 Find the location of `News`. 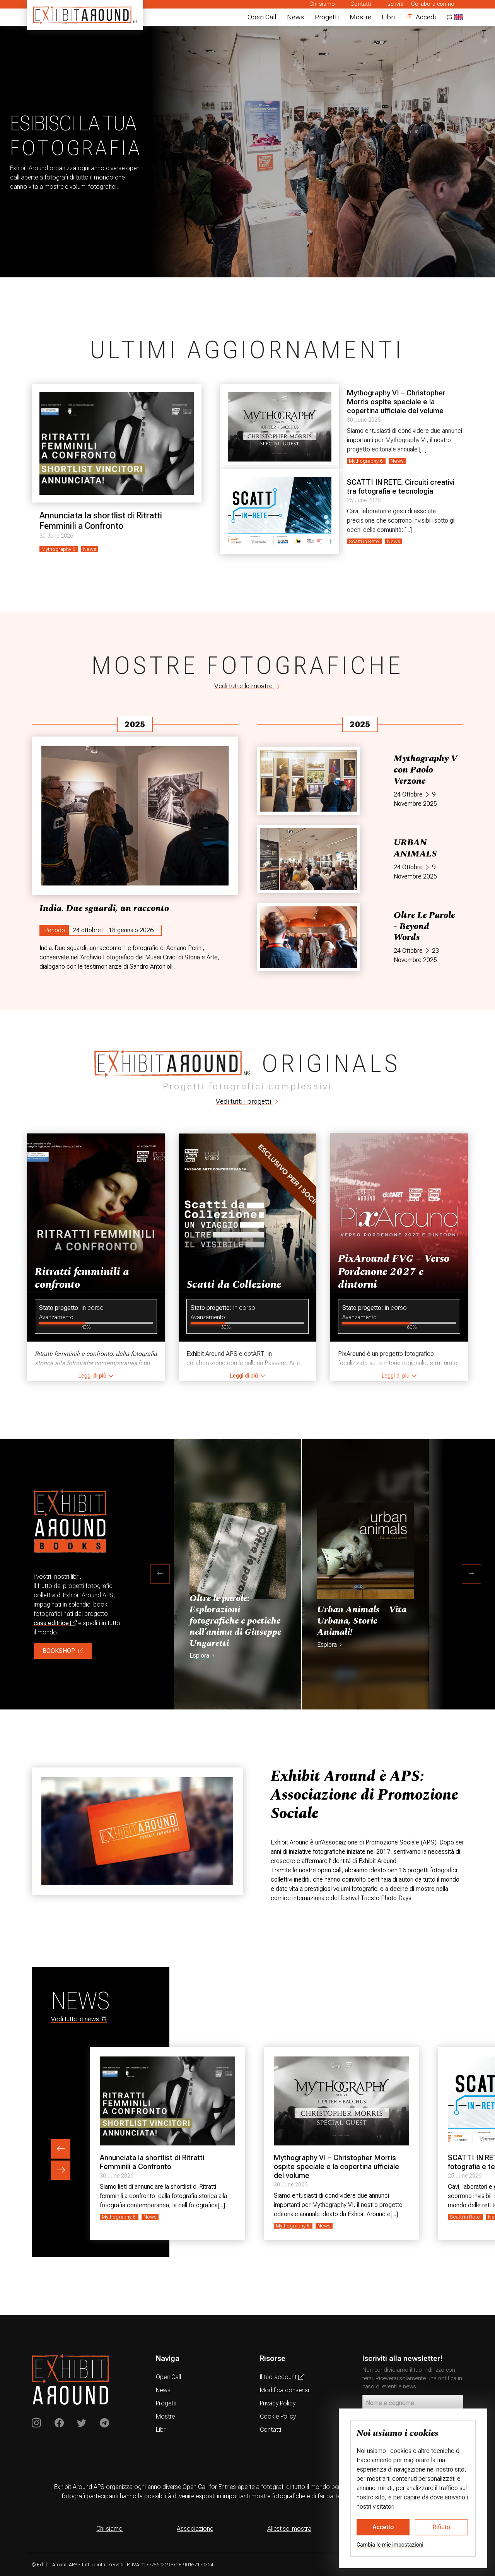

News is located at coordinates (295, 17).